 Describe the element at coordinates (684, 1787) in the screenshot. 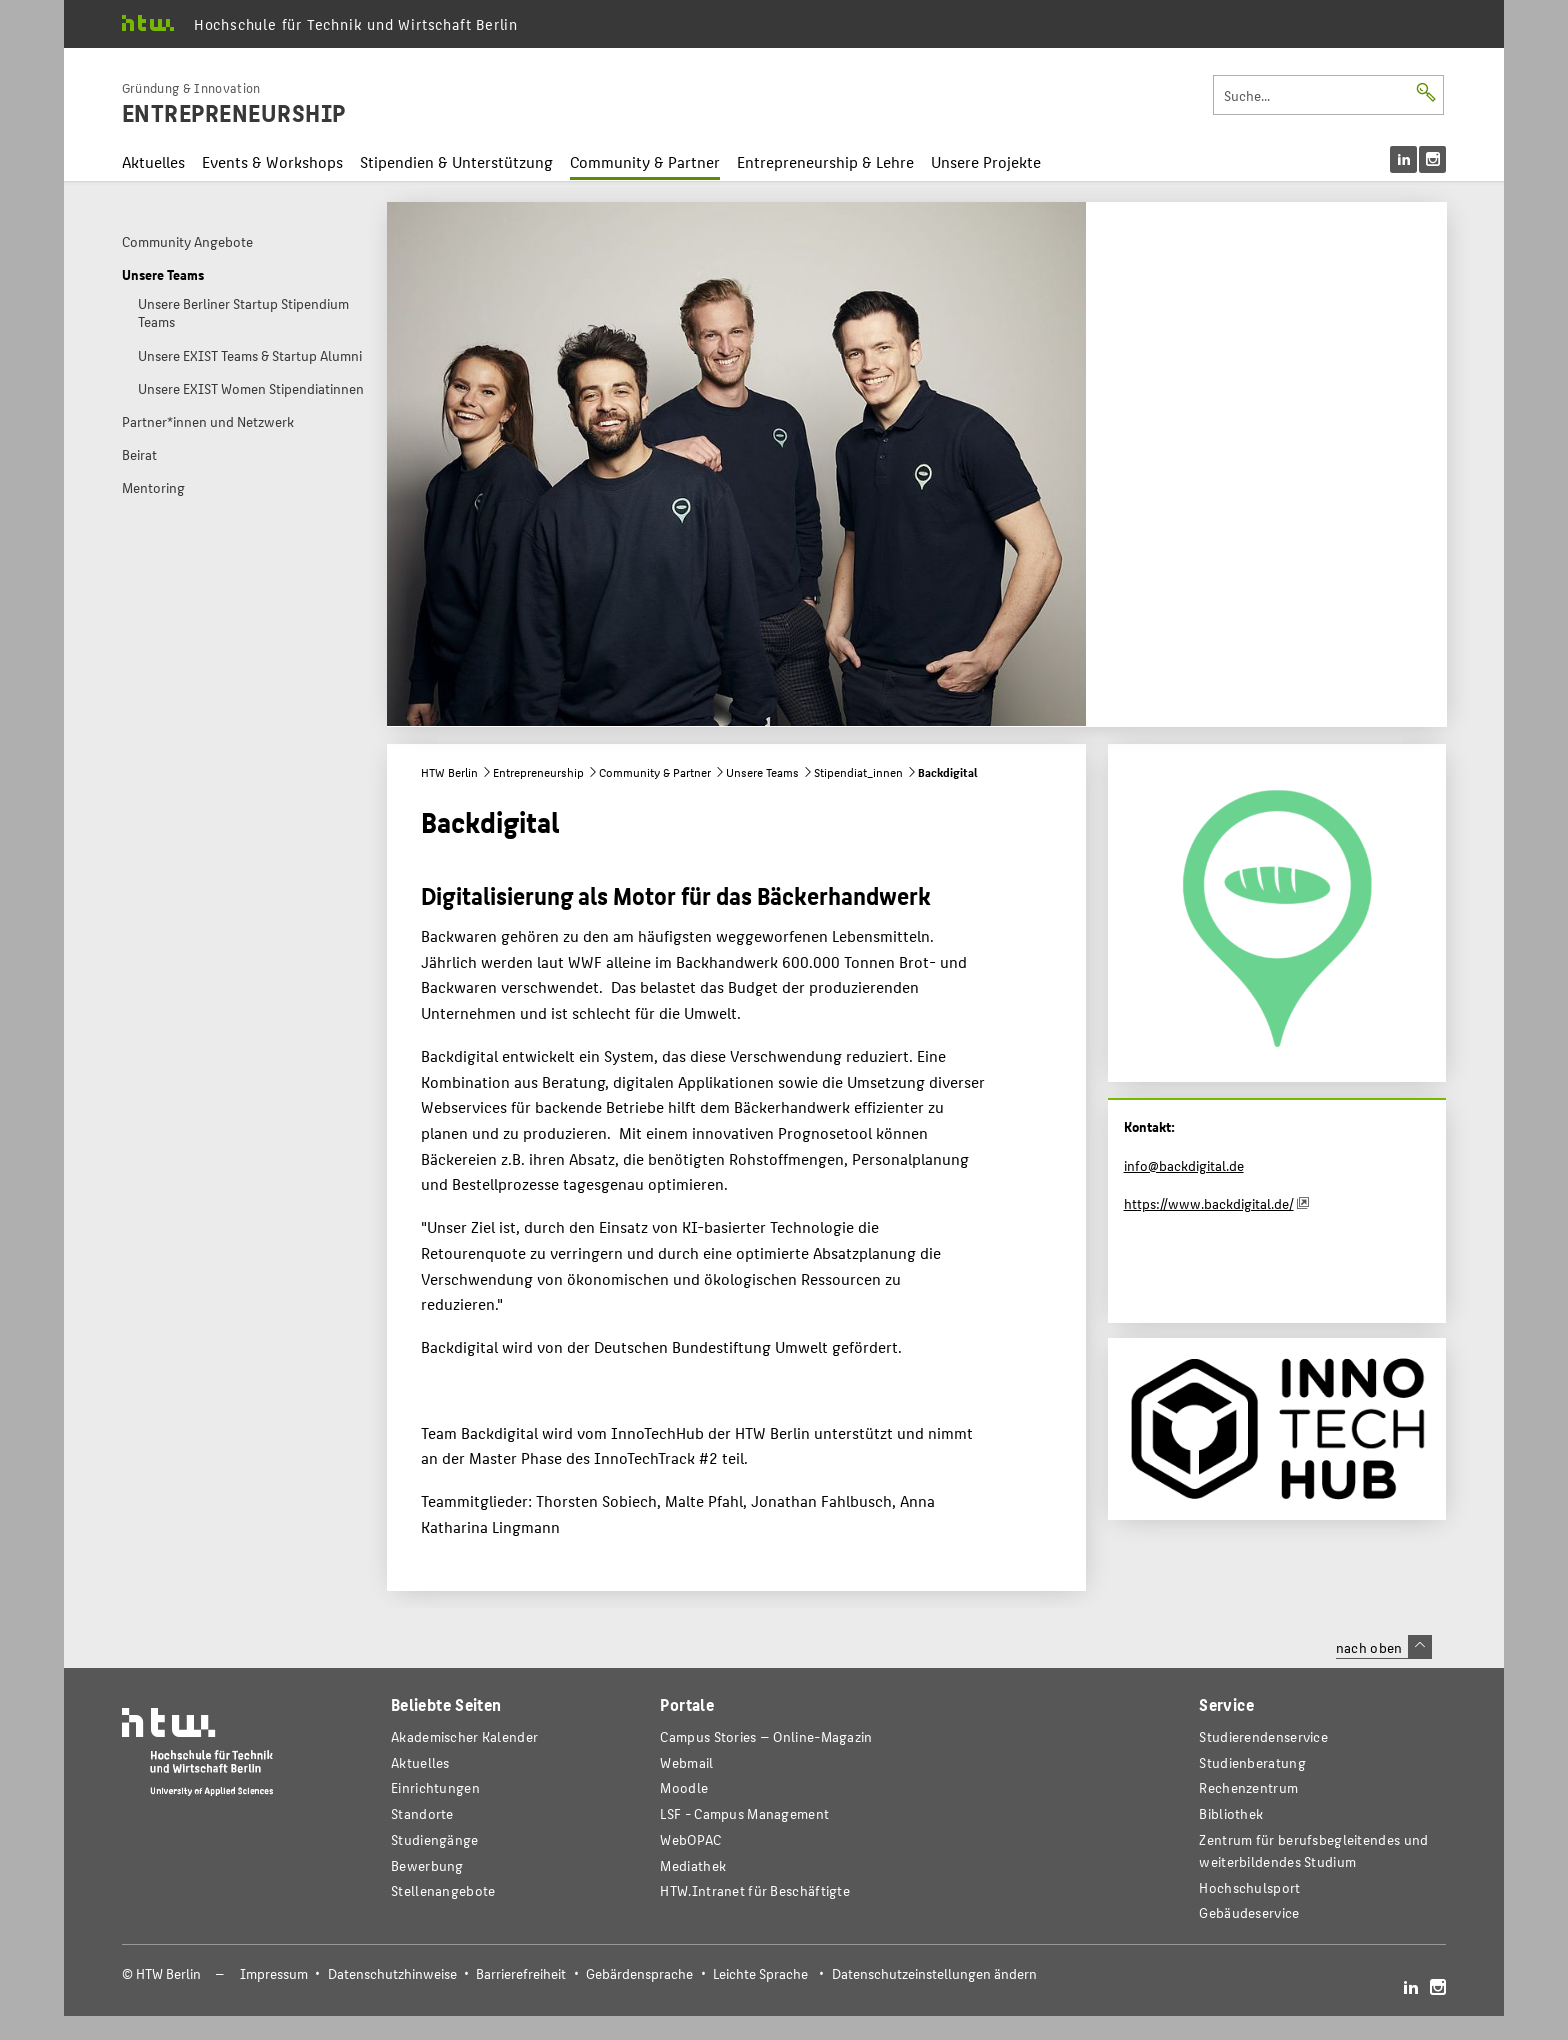

I see `Moodle` at that location.